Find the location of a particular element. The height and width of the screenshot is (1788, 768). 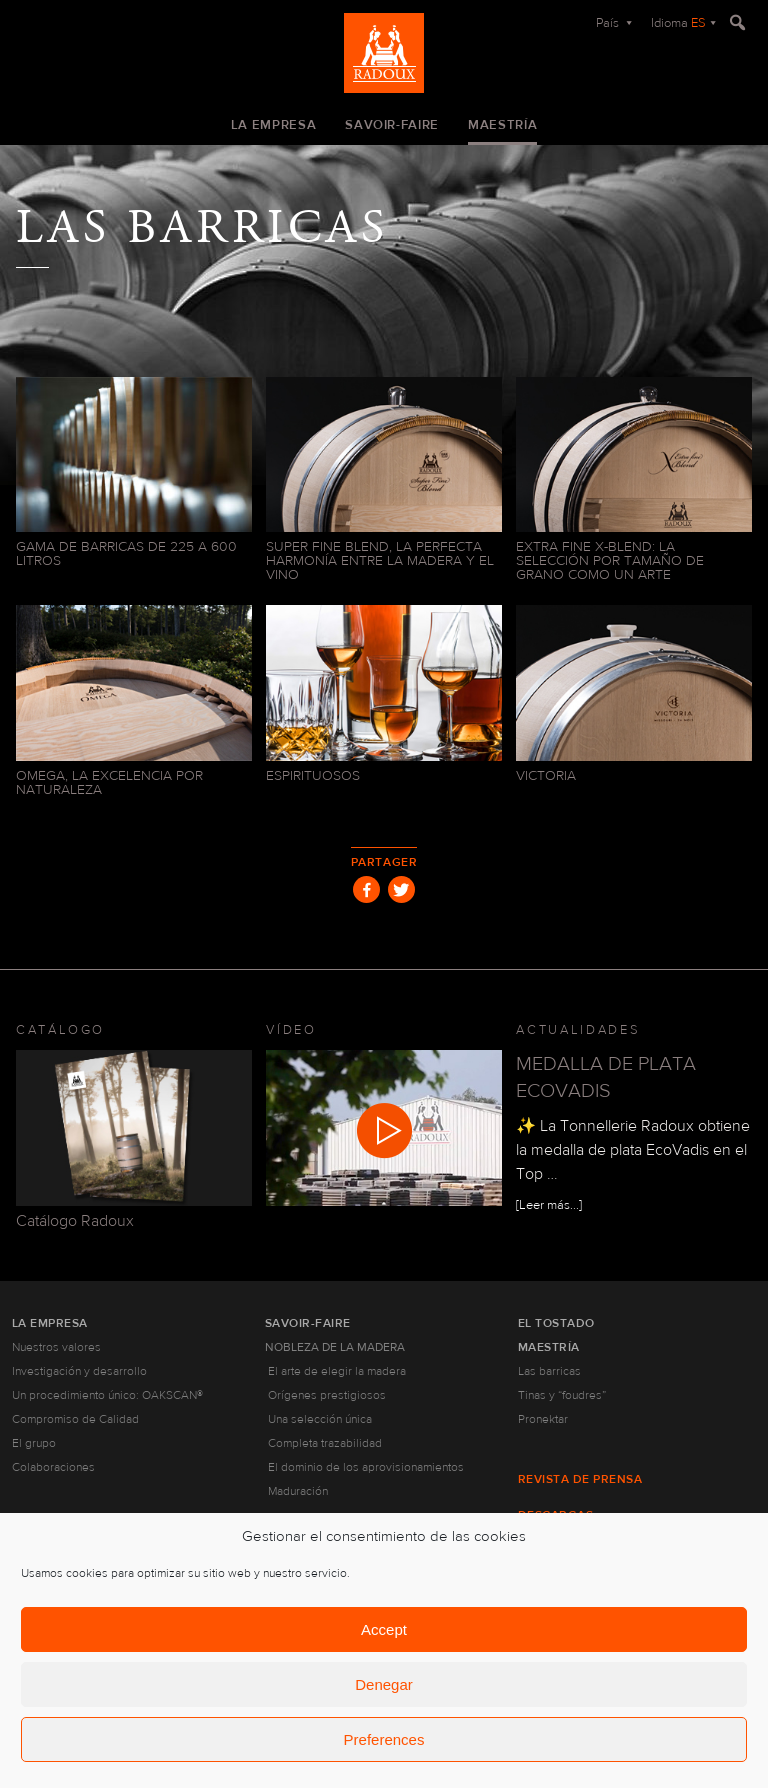

Colaboraciones is located at coordinates (53, 1467).